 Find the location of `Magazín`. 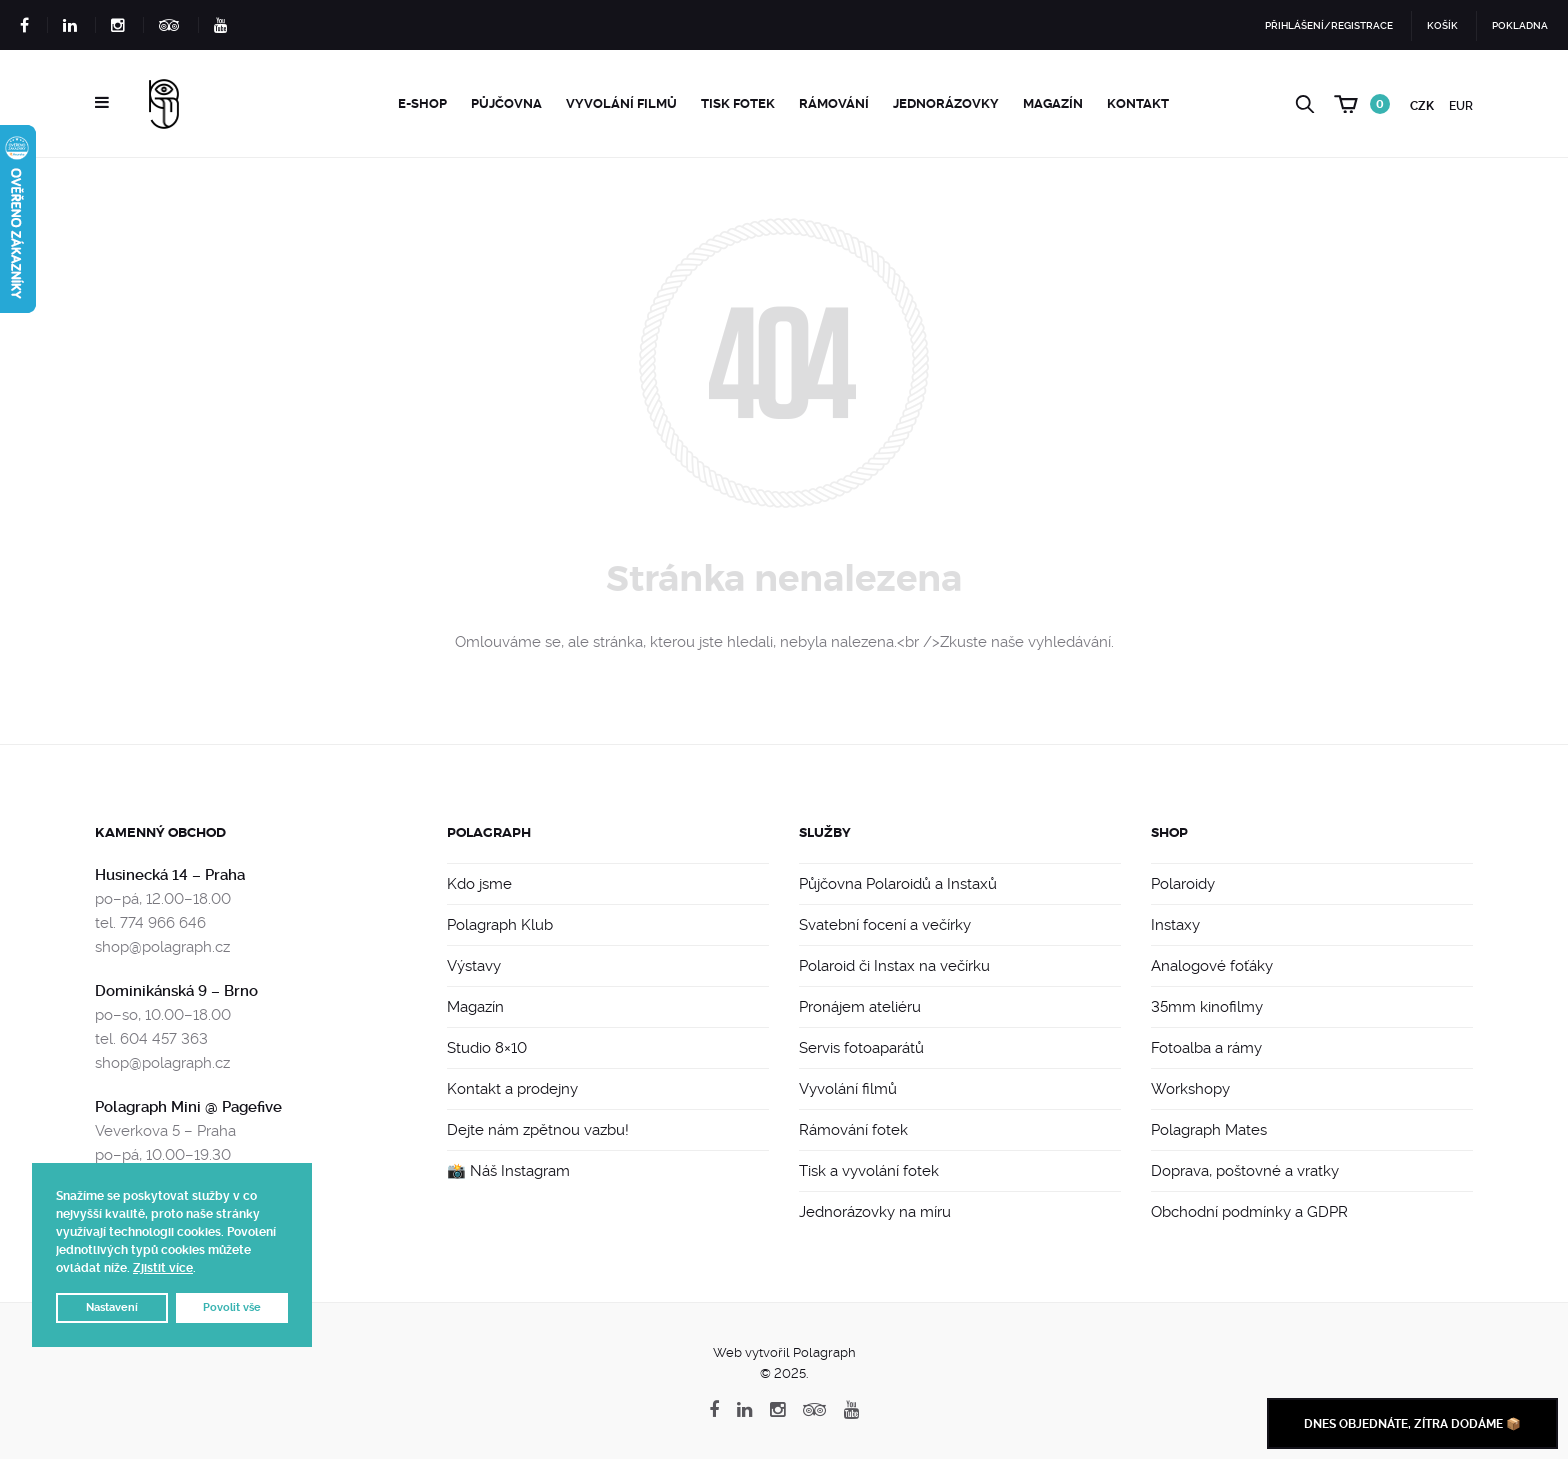

Magazín is located at coordinates (1053, 103).